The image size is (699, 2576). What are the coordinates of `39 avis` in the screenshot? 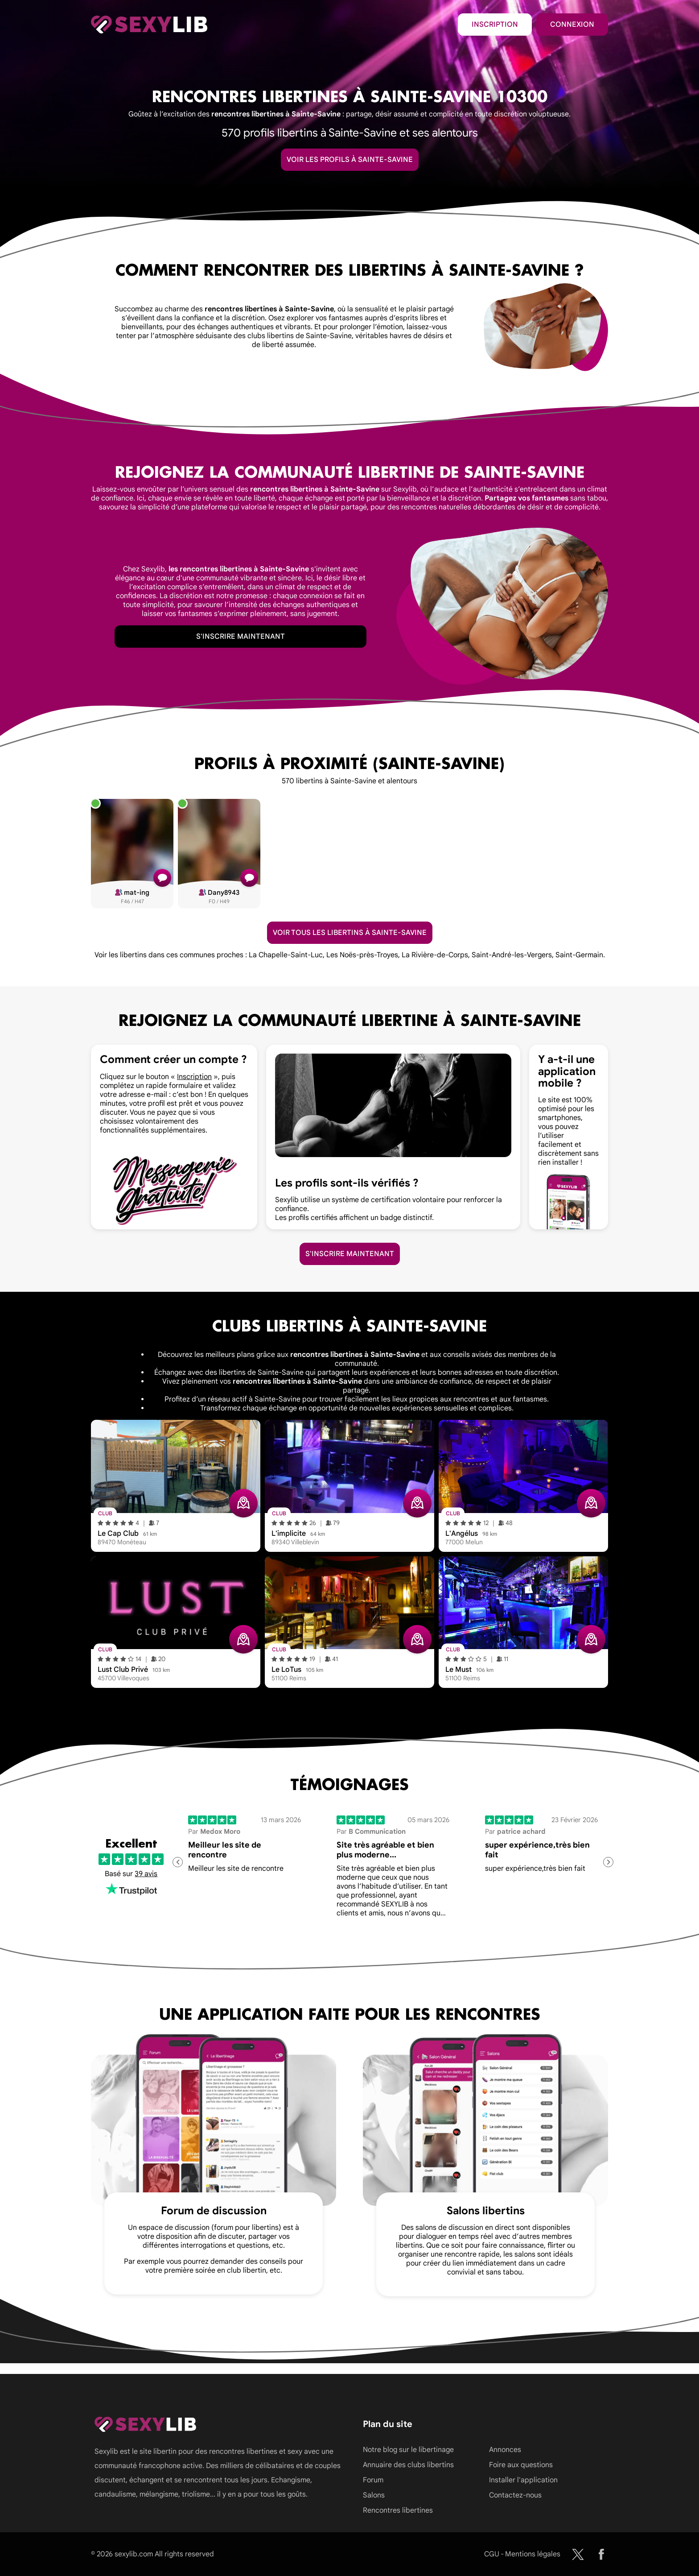 It's located at (146, 1873).